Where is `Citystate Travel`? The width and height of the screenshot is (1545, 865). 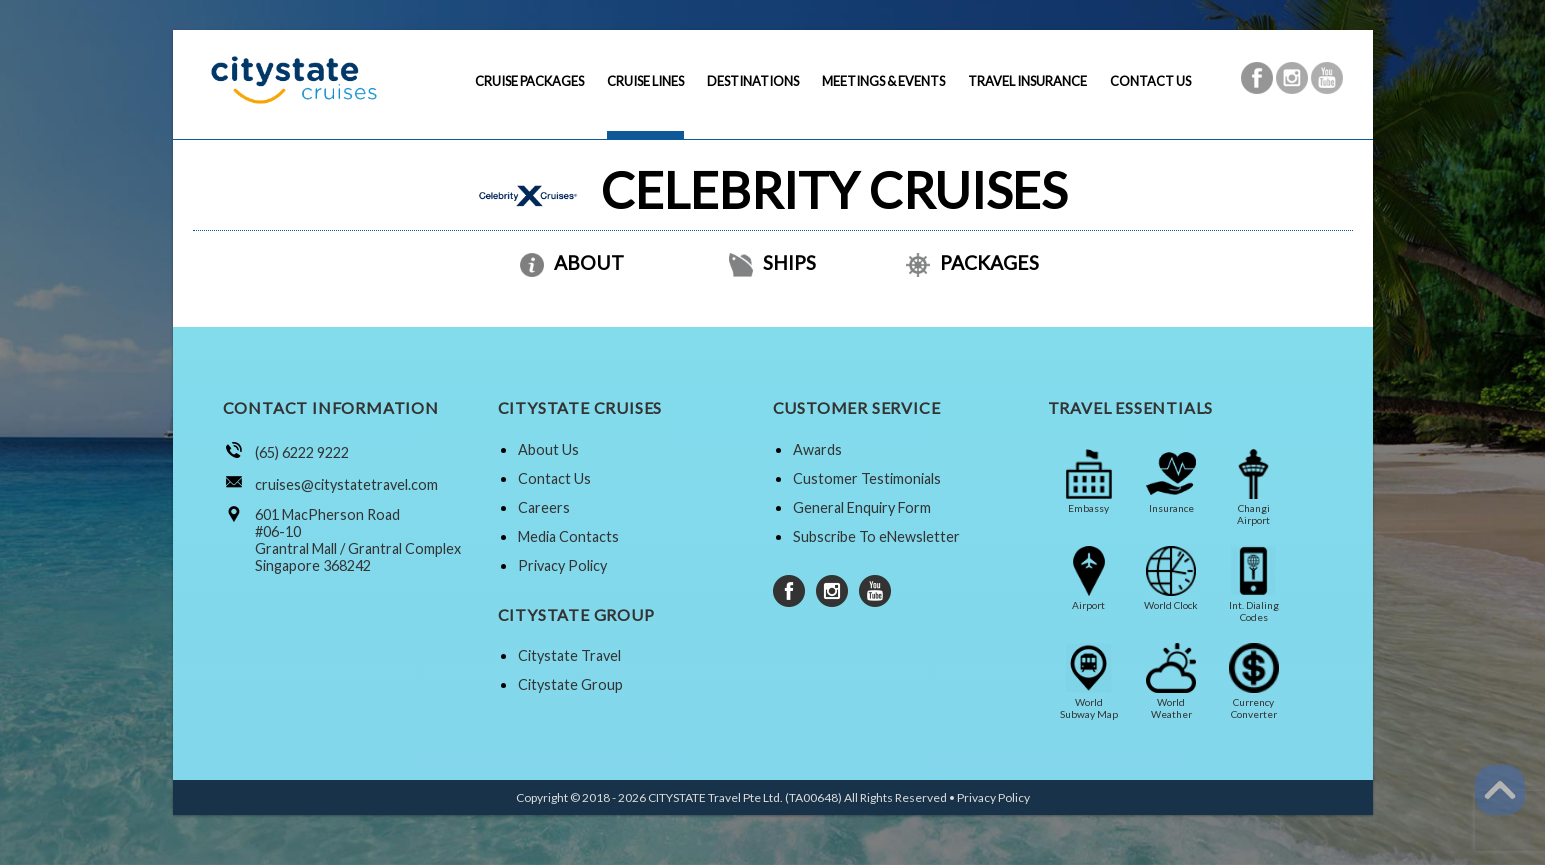 Citystate Travel is located at coordinates (569, 655).